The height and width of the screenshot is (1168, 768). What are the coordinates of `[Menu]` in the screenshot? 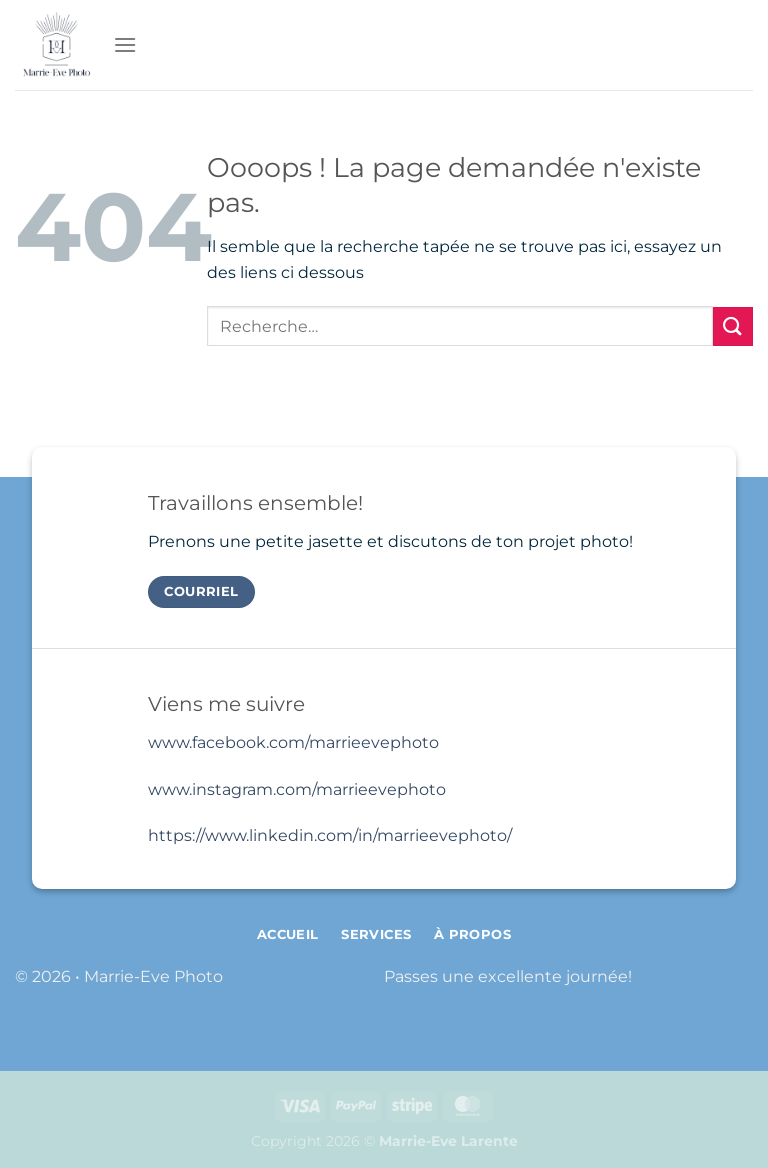 It's located at (125, 44).